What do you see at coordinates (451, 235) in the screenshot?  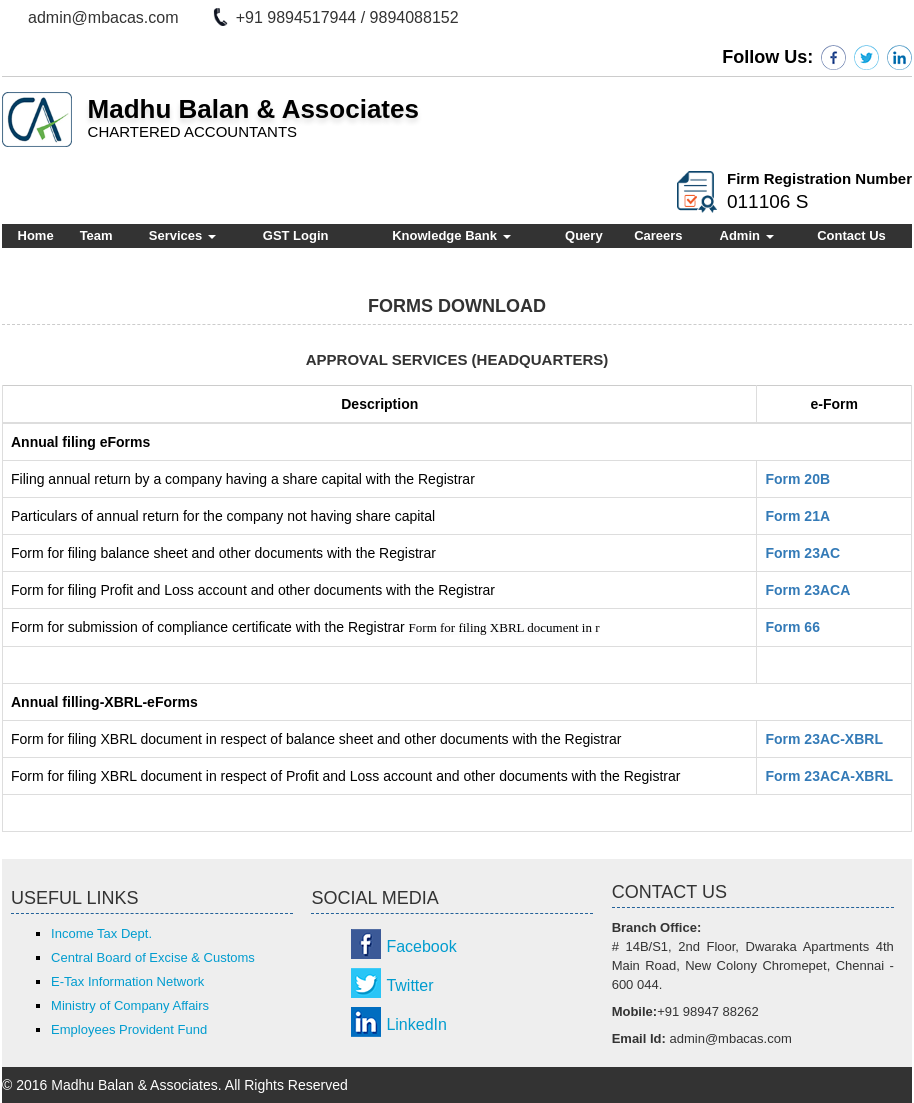 I see `Knowledge Bank` at bounding box center [451, 235].